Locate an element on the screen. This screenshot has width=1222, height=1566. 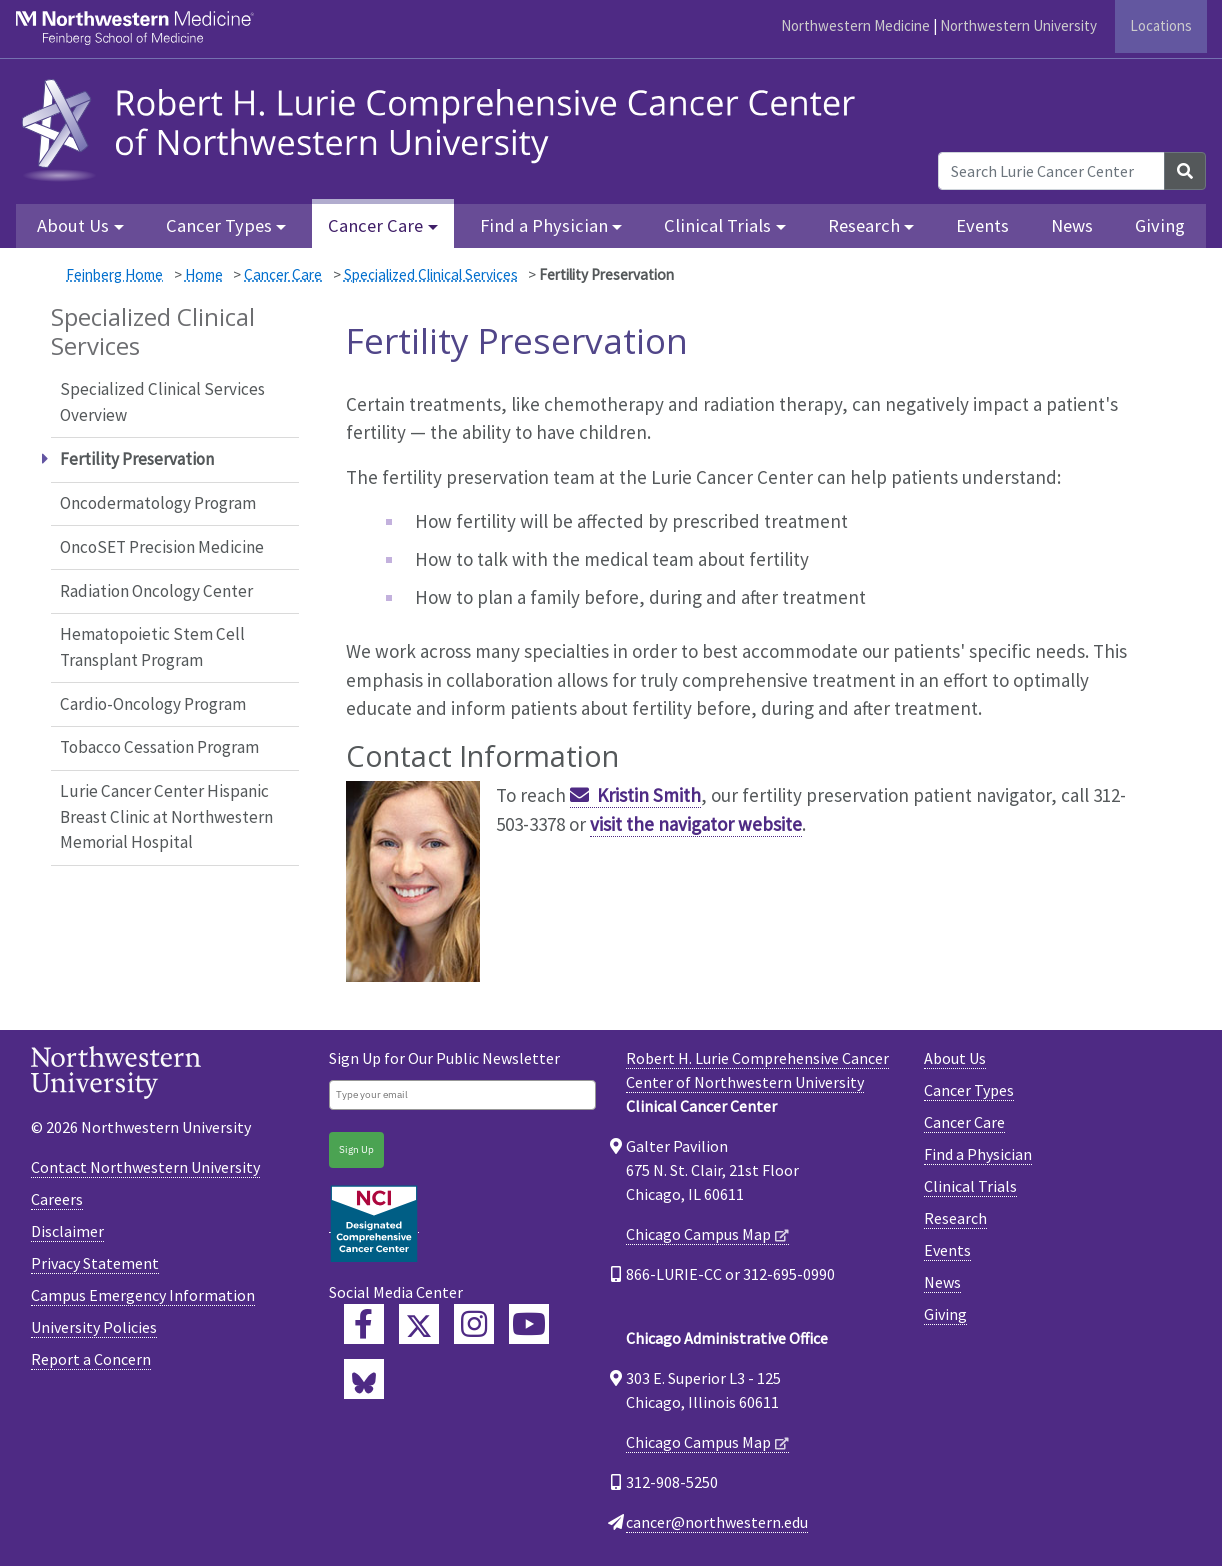
Giving is located at coordinates (1160, 225).